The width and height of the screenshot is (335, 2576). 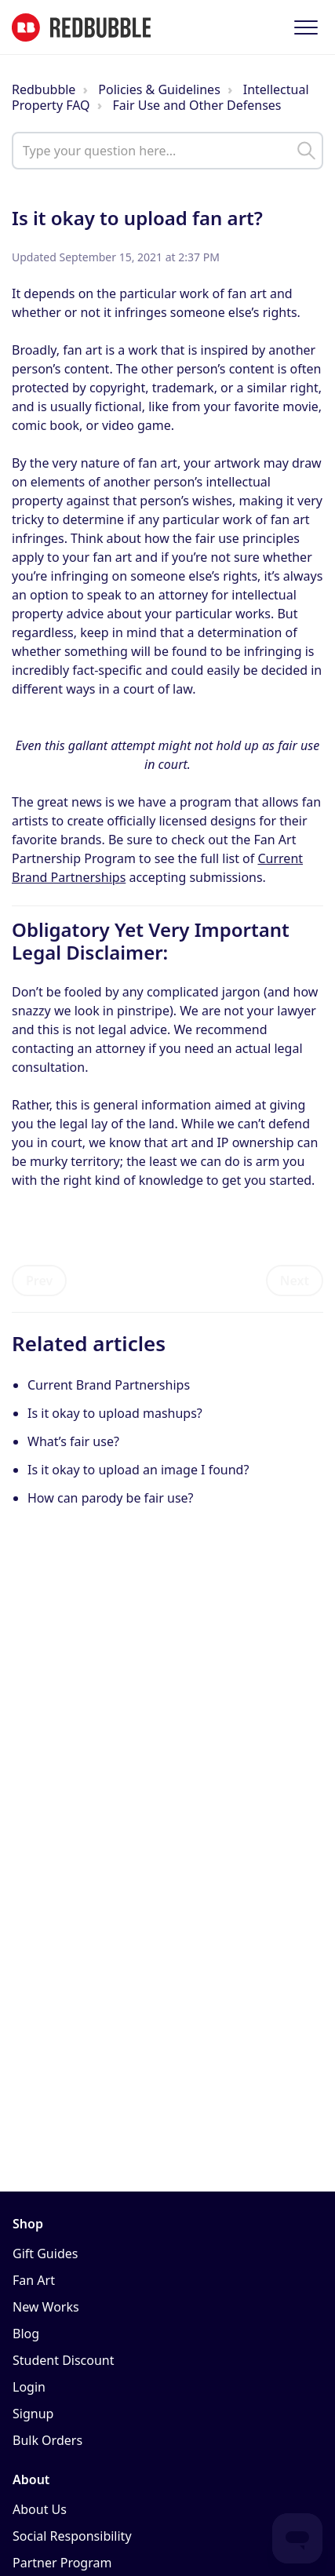 I want to click on What’s fair use?, so click(x=73, y=1441).